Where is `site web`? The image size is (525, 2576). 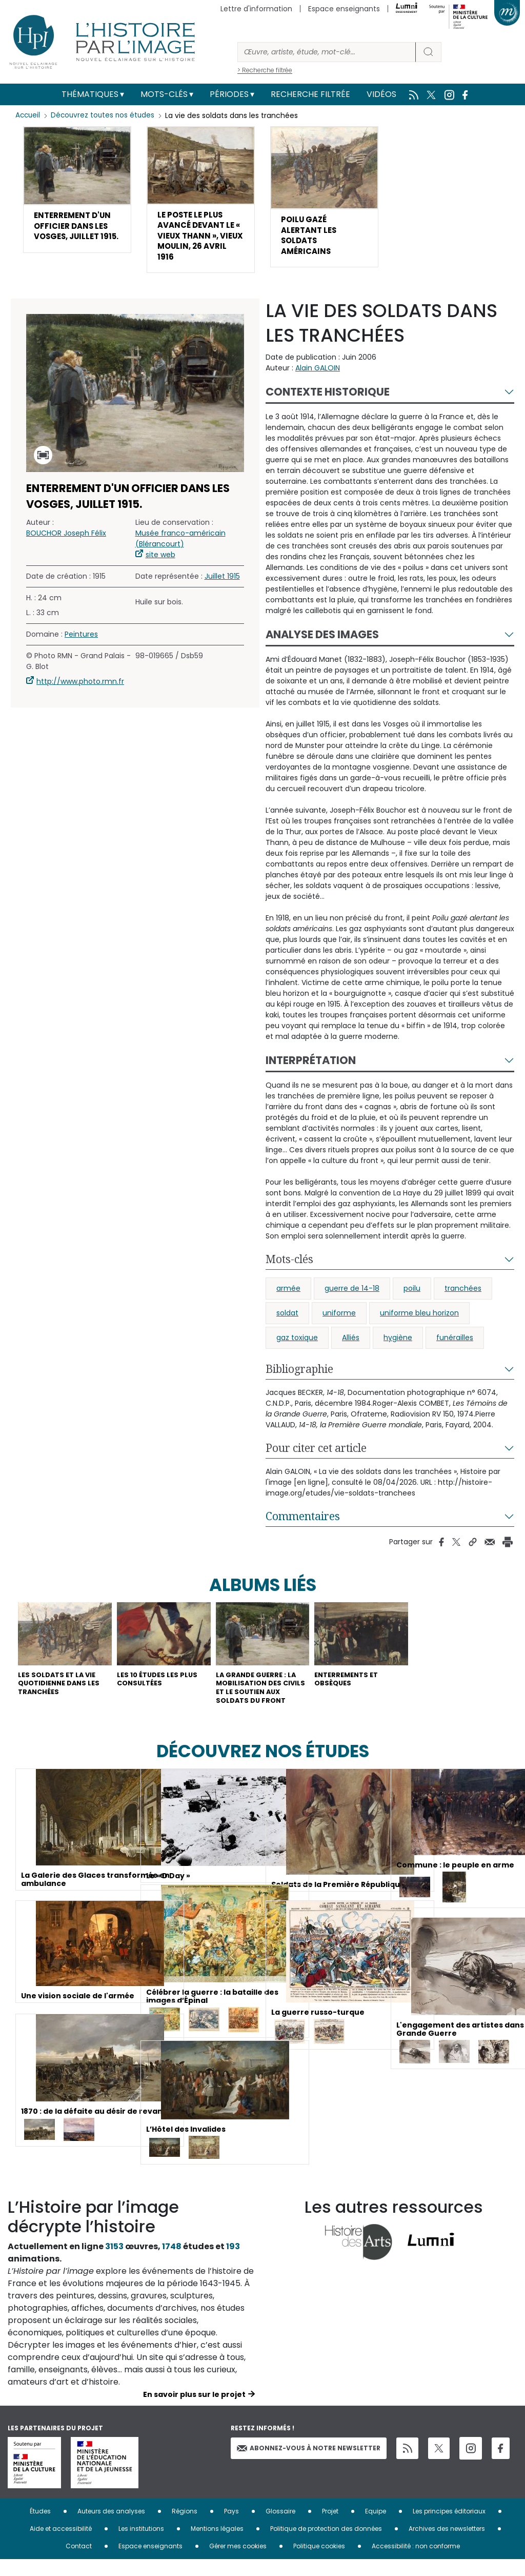 site web is located at coordinates (160, 563).